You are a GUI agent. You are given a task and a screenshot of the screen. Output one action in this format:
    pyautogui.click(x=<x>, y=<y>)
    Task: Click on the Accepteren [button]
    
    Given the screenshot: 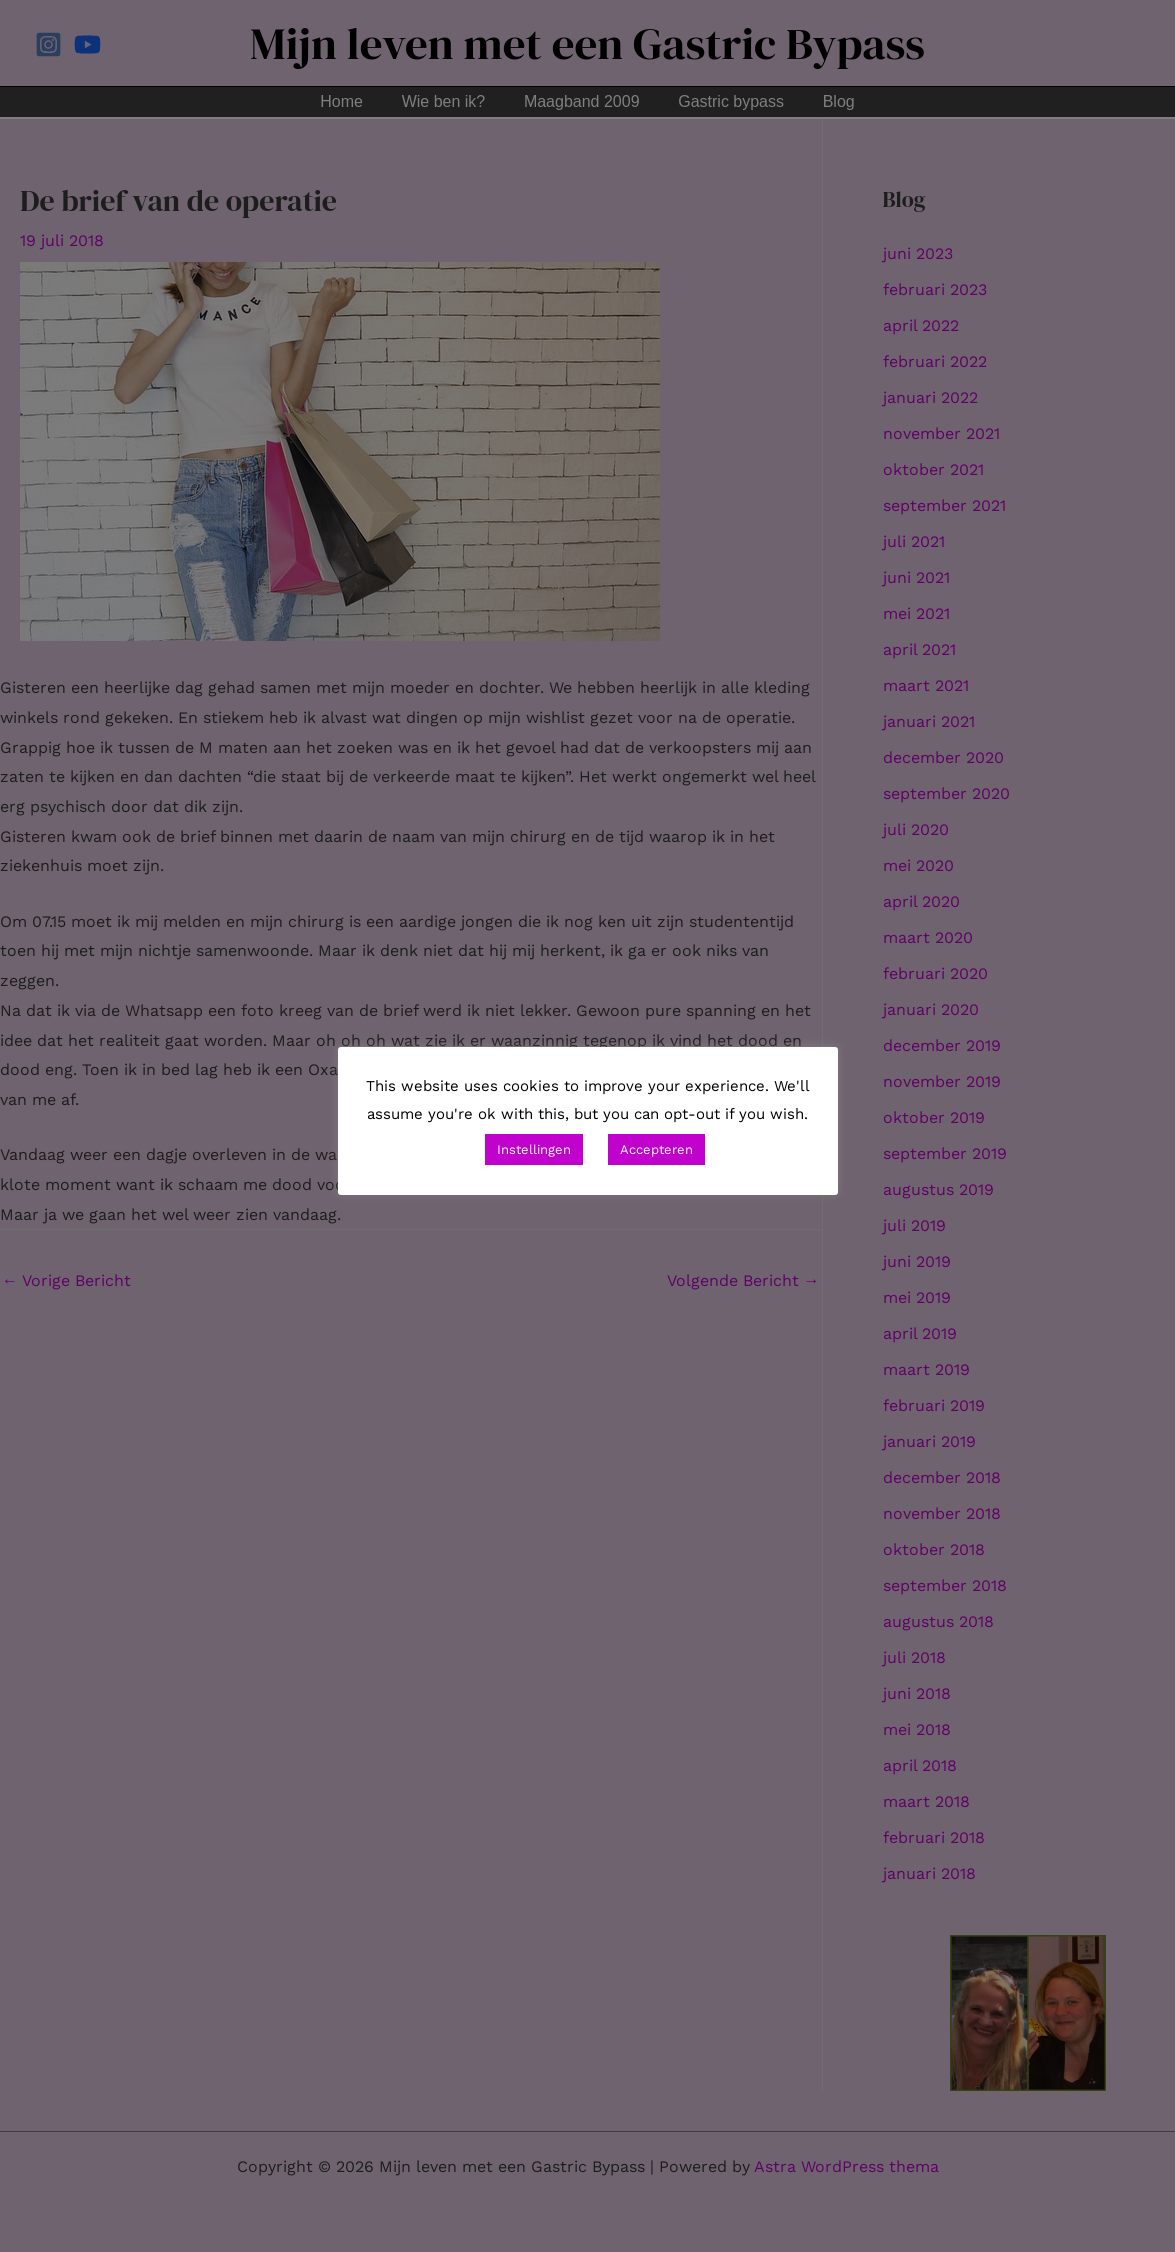 What is the action you would take?
    pyautogui.click(x=656, y=1149)
    